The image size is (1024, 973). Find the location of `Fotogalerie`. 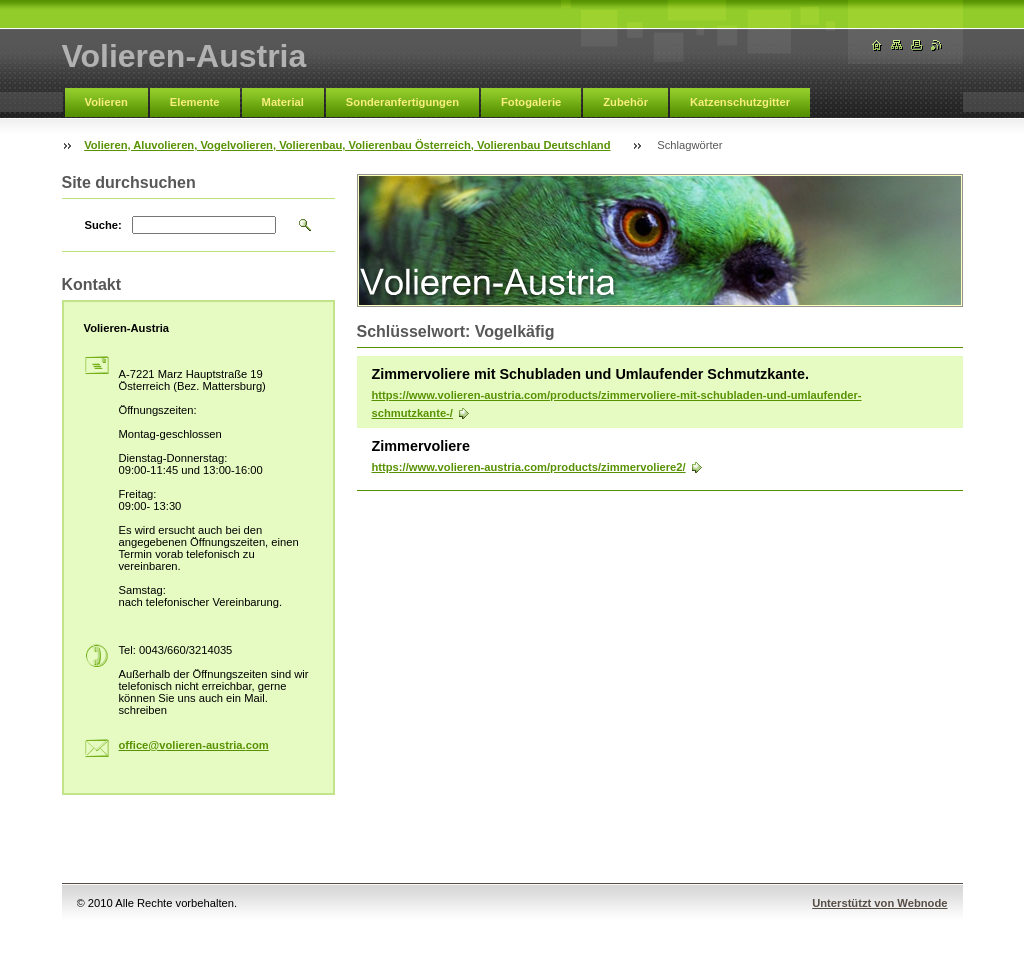

Fotogalerie is located at coordinates (531, 102).